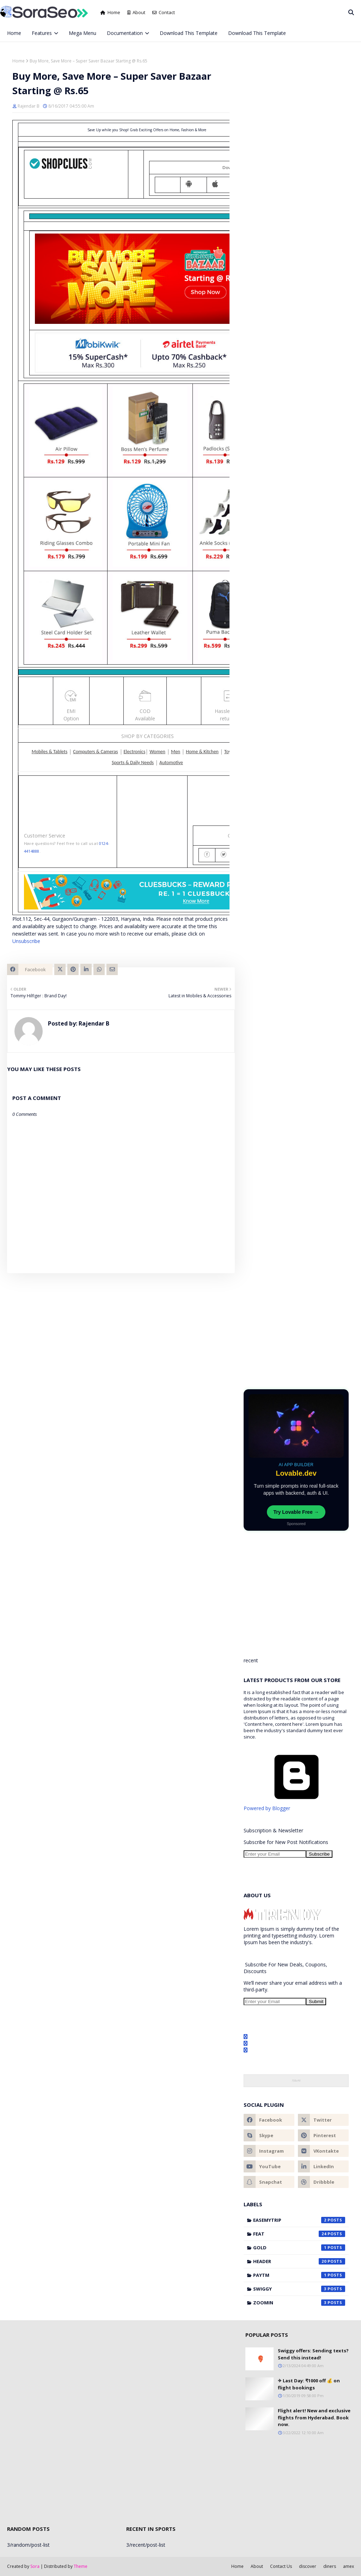 Image resolution: width=361 pixels, height=2576 pixels. I want to click on Mobiles & Tablets, so click(50, 752).